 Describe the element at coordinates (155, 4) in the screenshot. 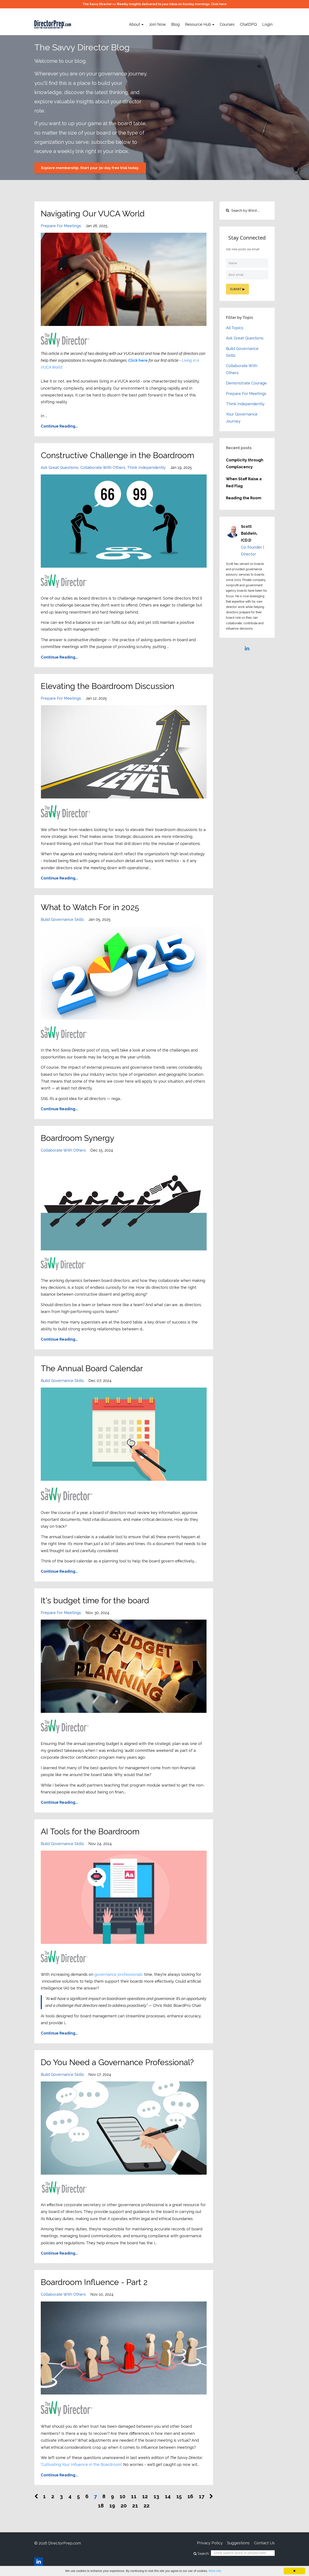

I see `The Savvy Director >> Weekly insights delivered to your inbox on Sunday mornings. Click here` at that location.